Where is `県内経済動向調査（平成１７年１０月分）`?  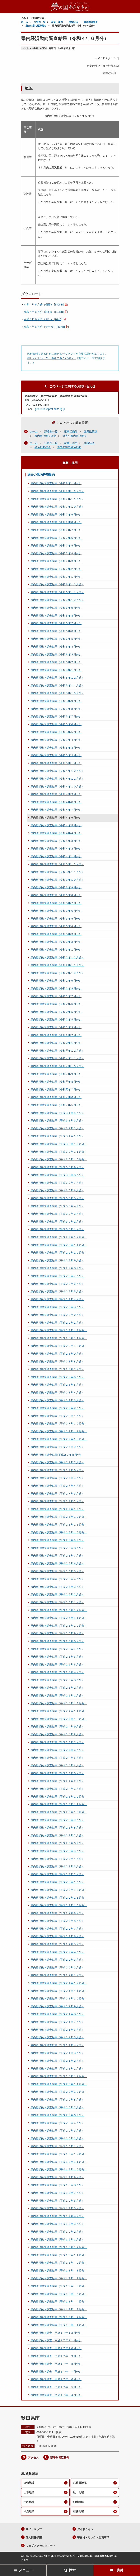
県内経済動向調査（平成１７年１０月分） is located at coordinates (56, 2348).